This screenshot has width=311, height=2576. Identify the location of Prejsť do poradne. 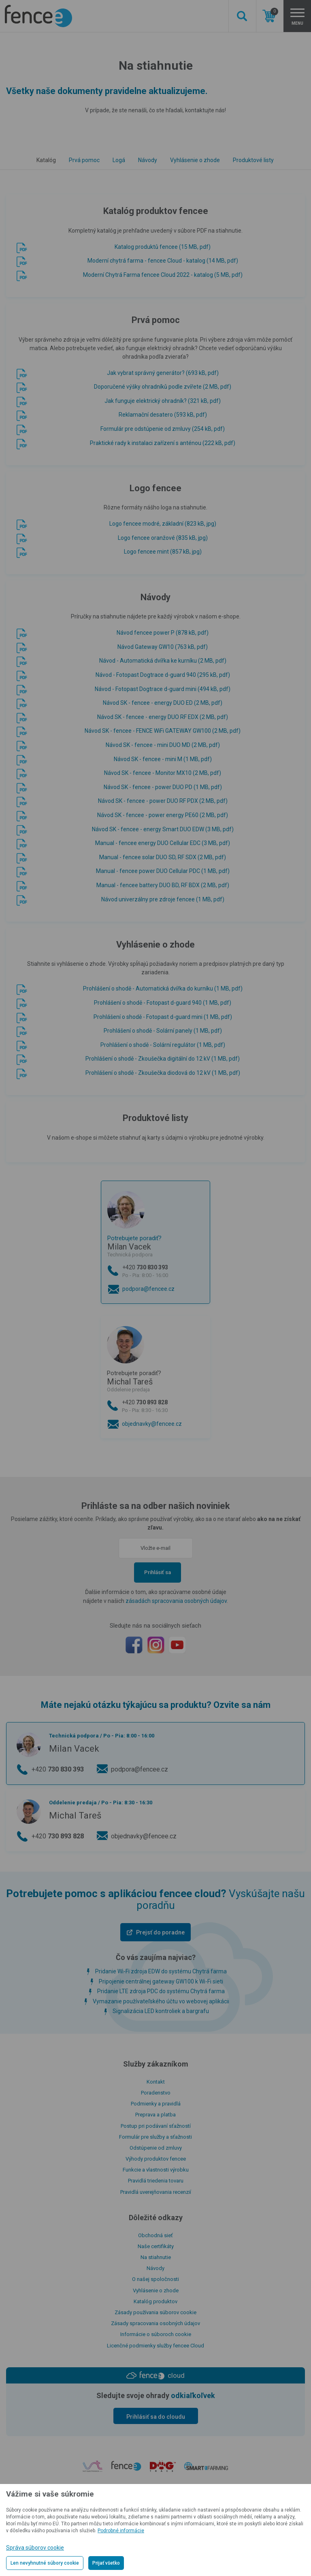
(160, 1932).